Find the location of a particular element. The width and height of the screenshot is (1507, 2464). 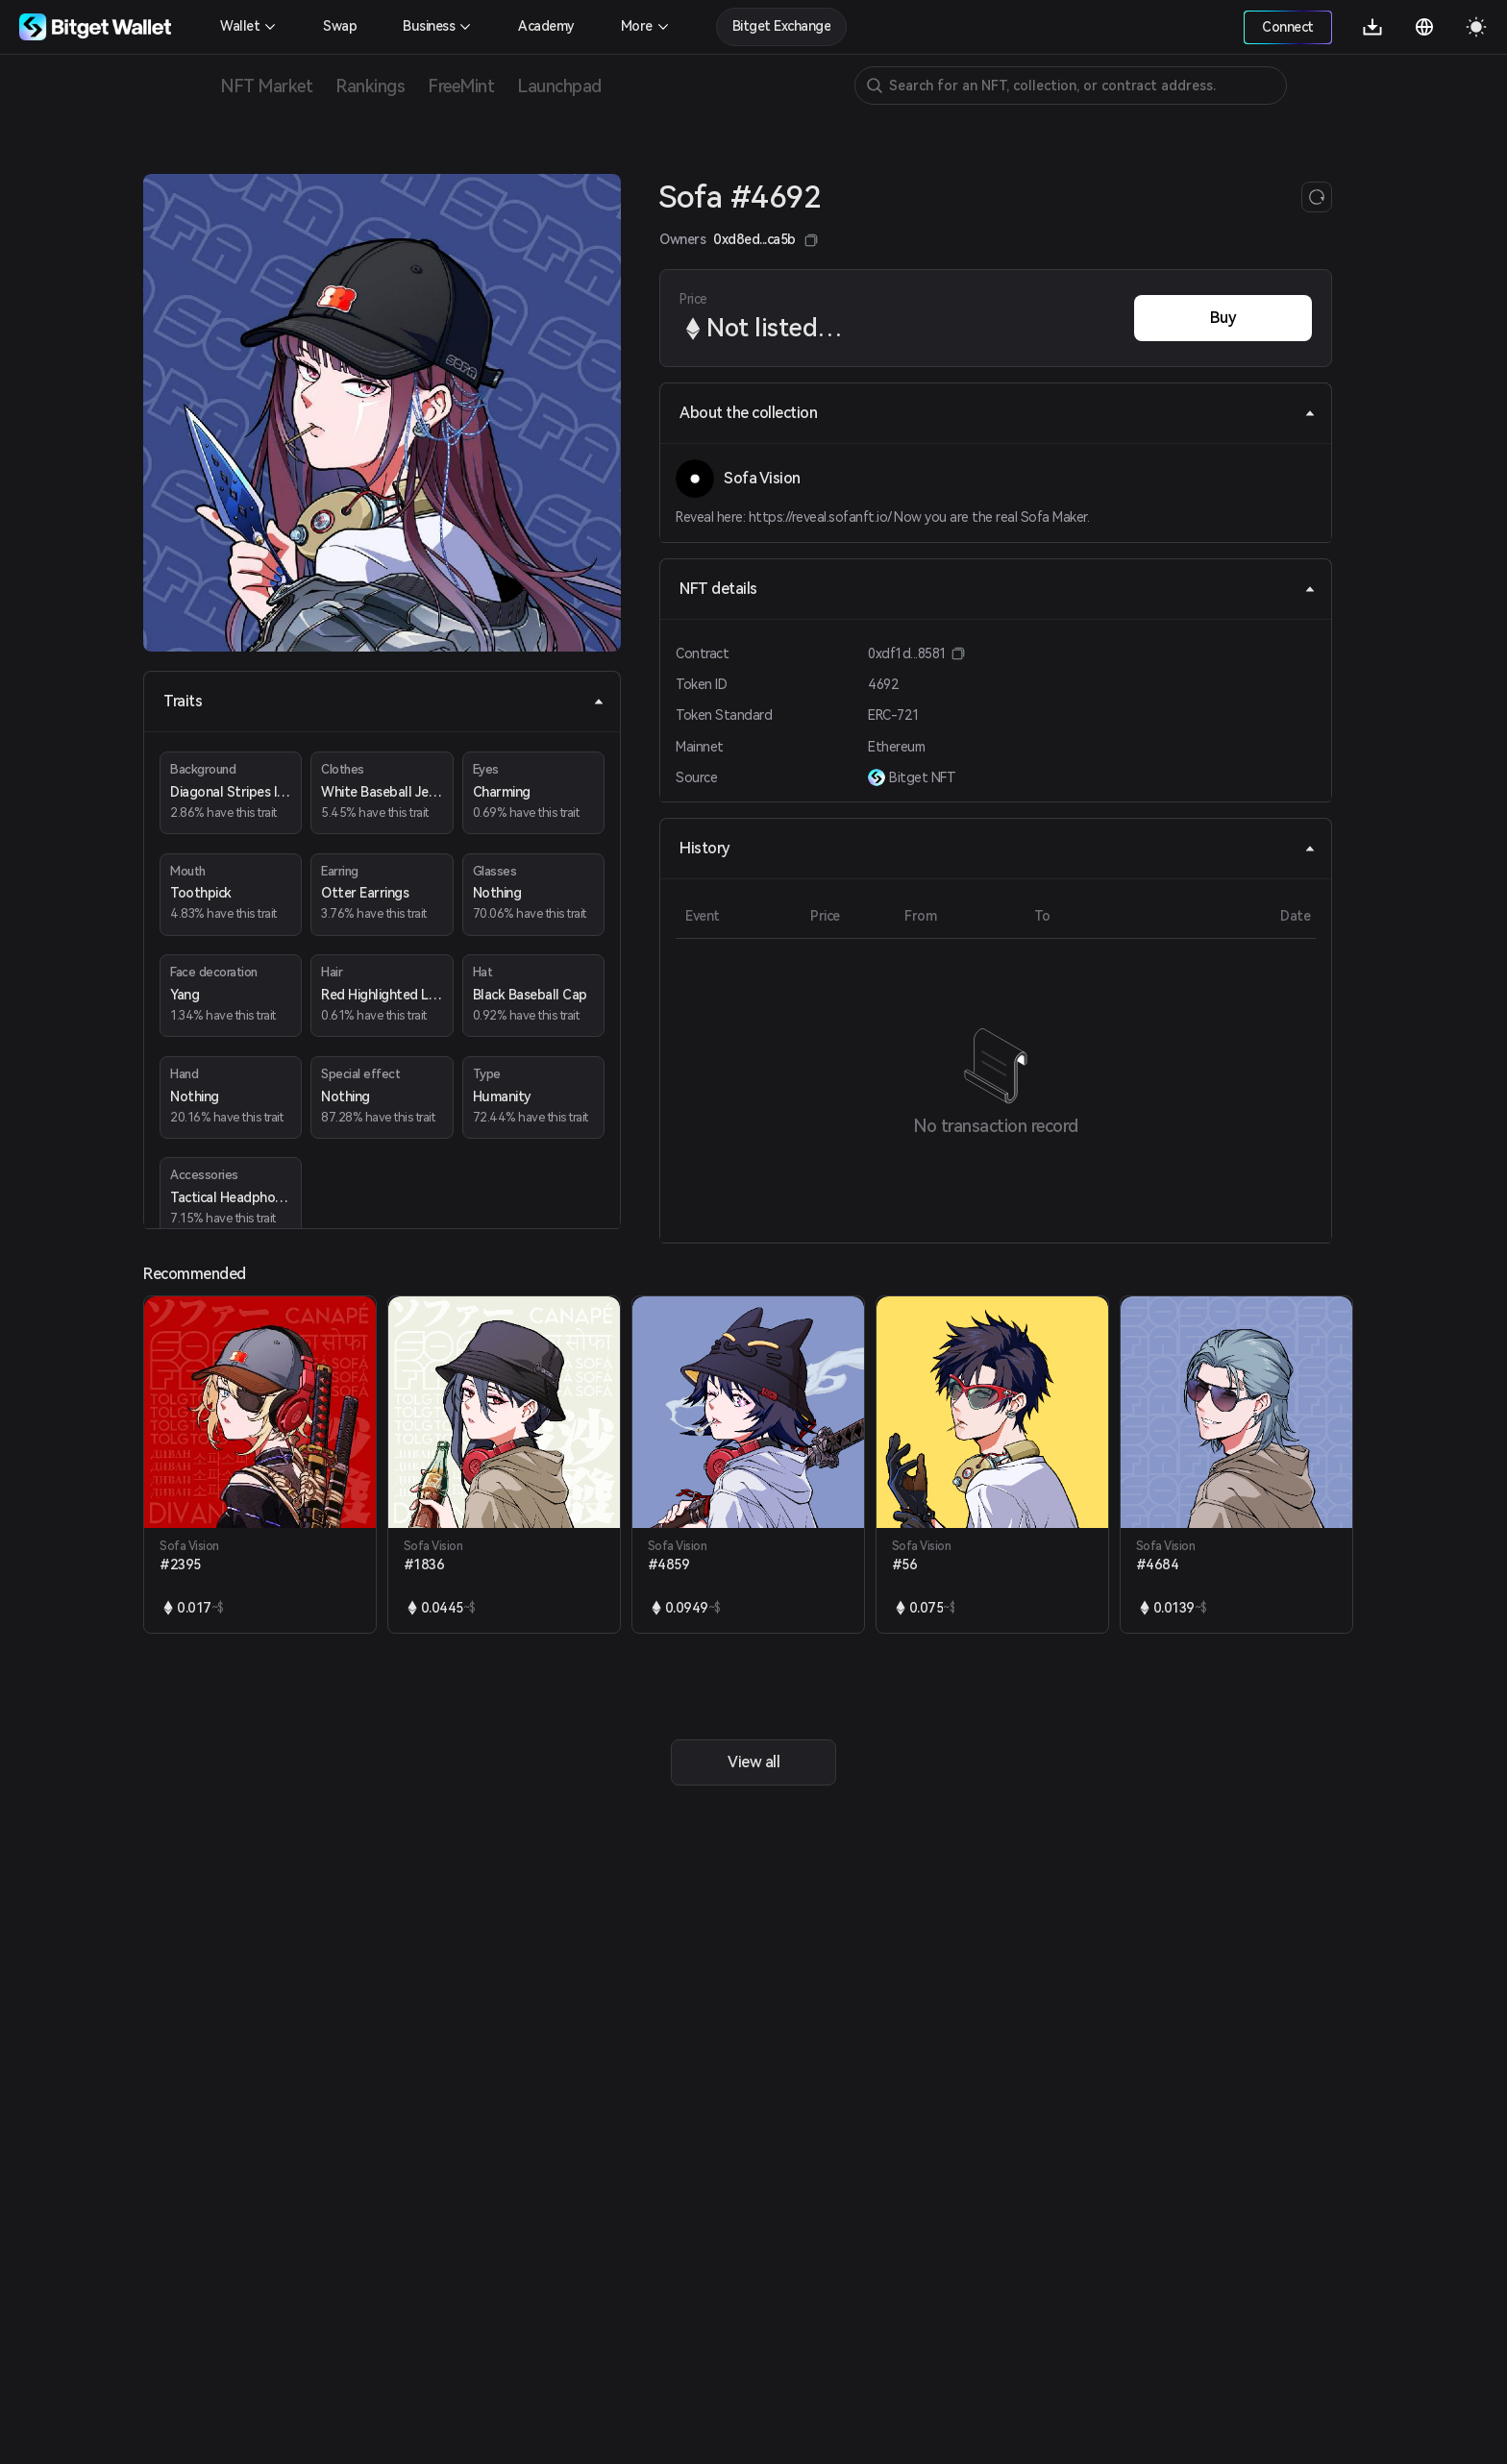

Traits [tab] is located at coordinates (384, 701).